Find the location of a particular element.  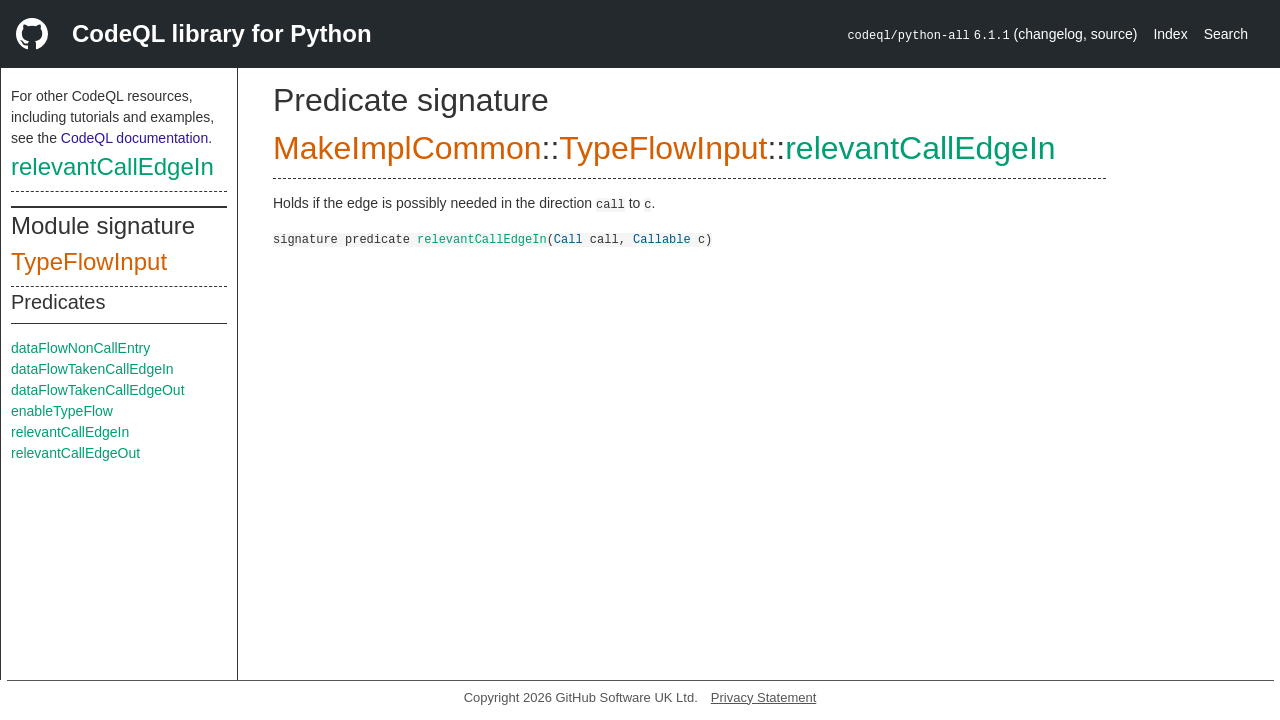

Call is located at coordinates (568, 238).